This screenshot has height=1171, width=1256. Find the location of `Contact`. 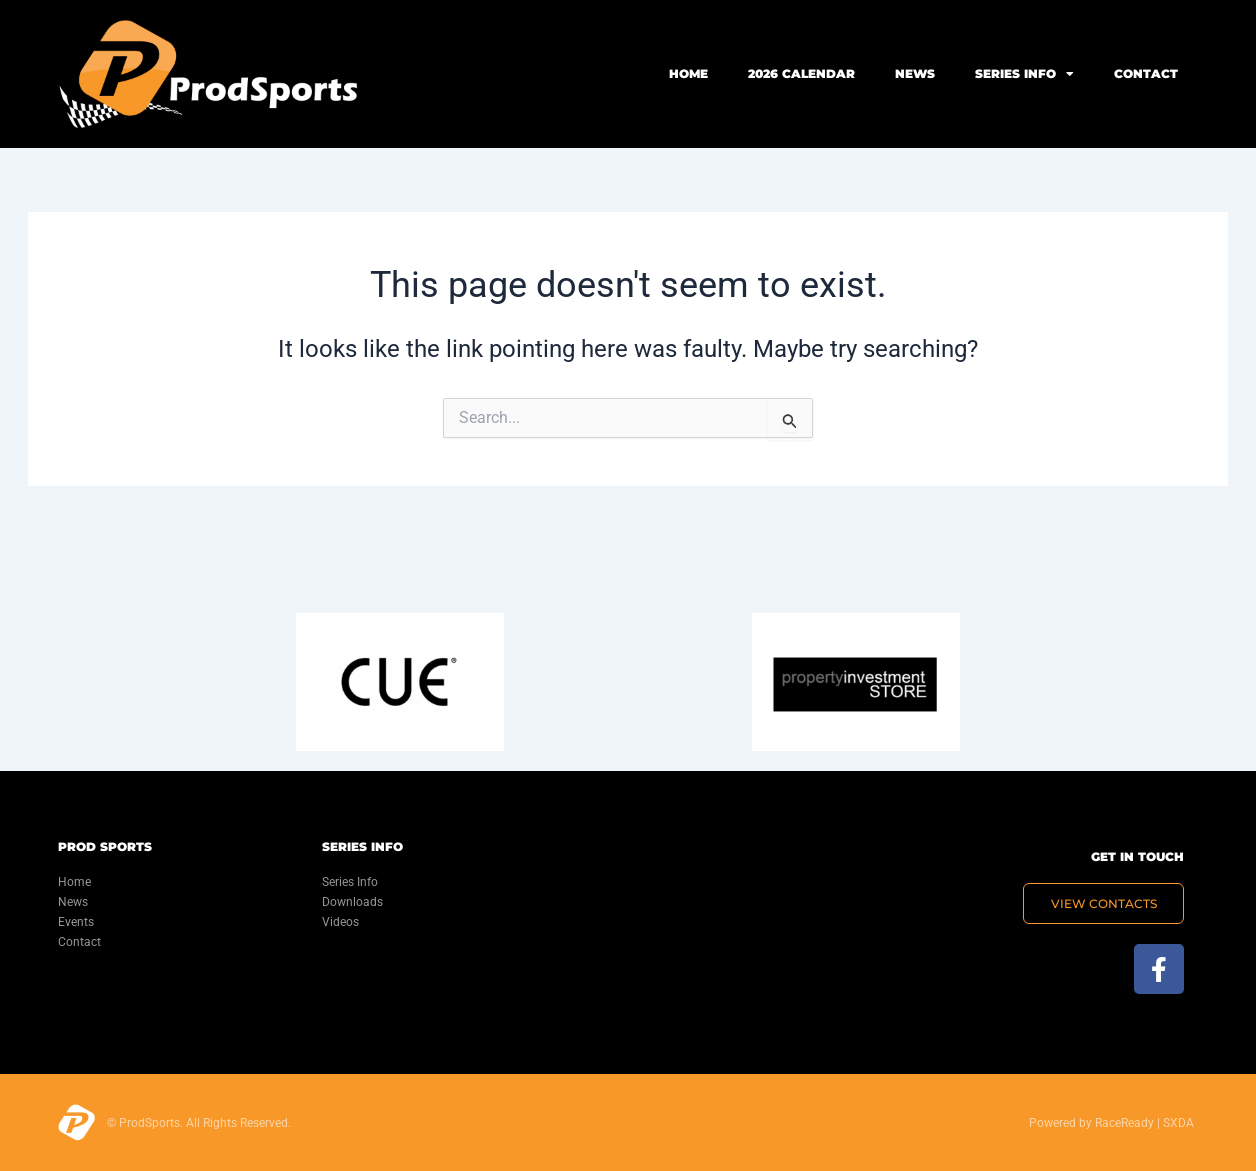

Contact is located at coordinates (1146, 73).